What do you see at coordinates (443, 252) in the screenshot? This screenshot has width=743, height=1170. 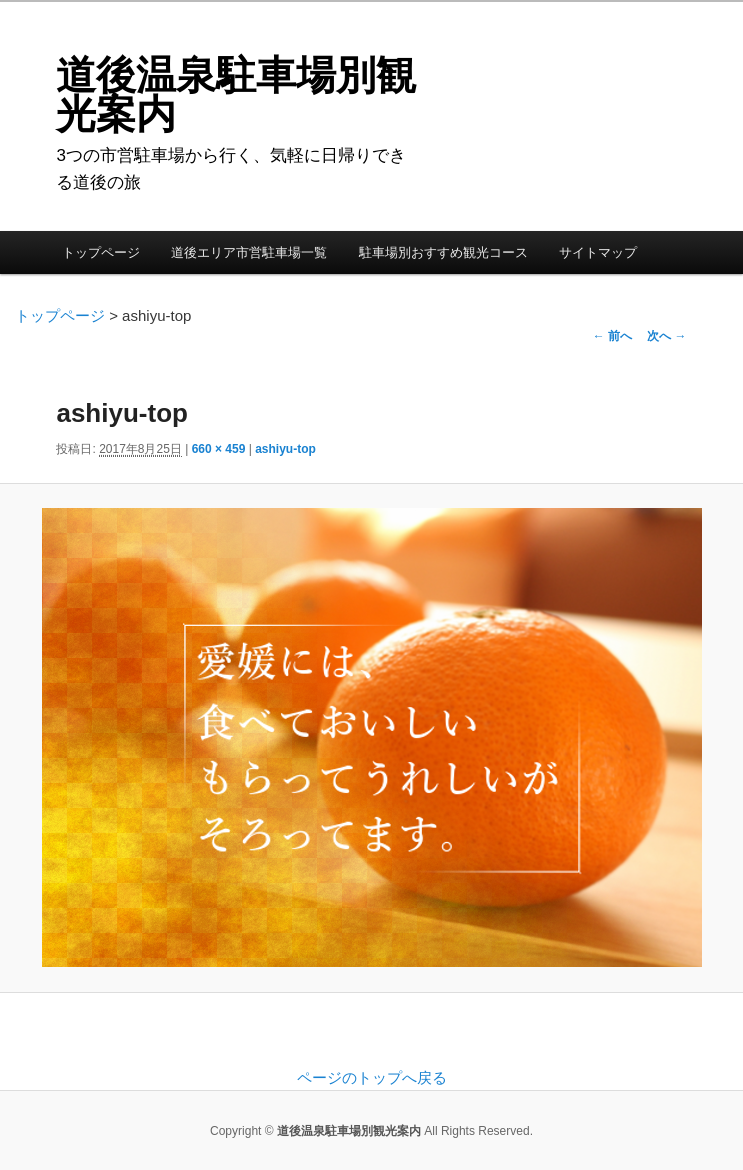 I see `駐車場別おすすめ観光コース` at bounding box center [443, 252].